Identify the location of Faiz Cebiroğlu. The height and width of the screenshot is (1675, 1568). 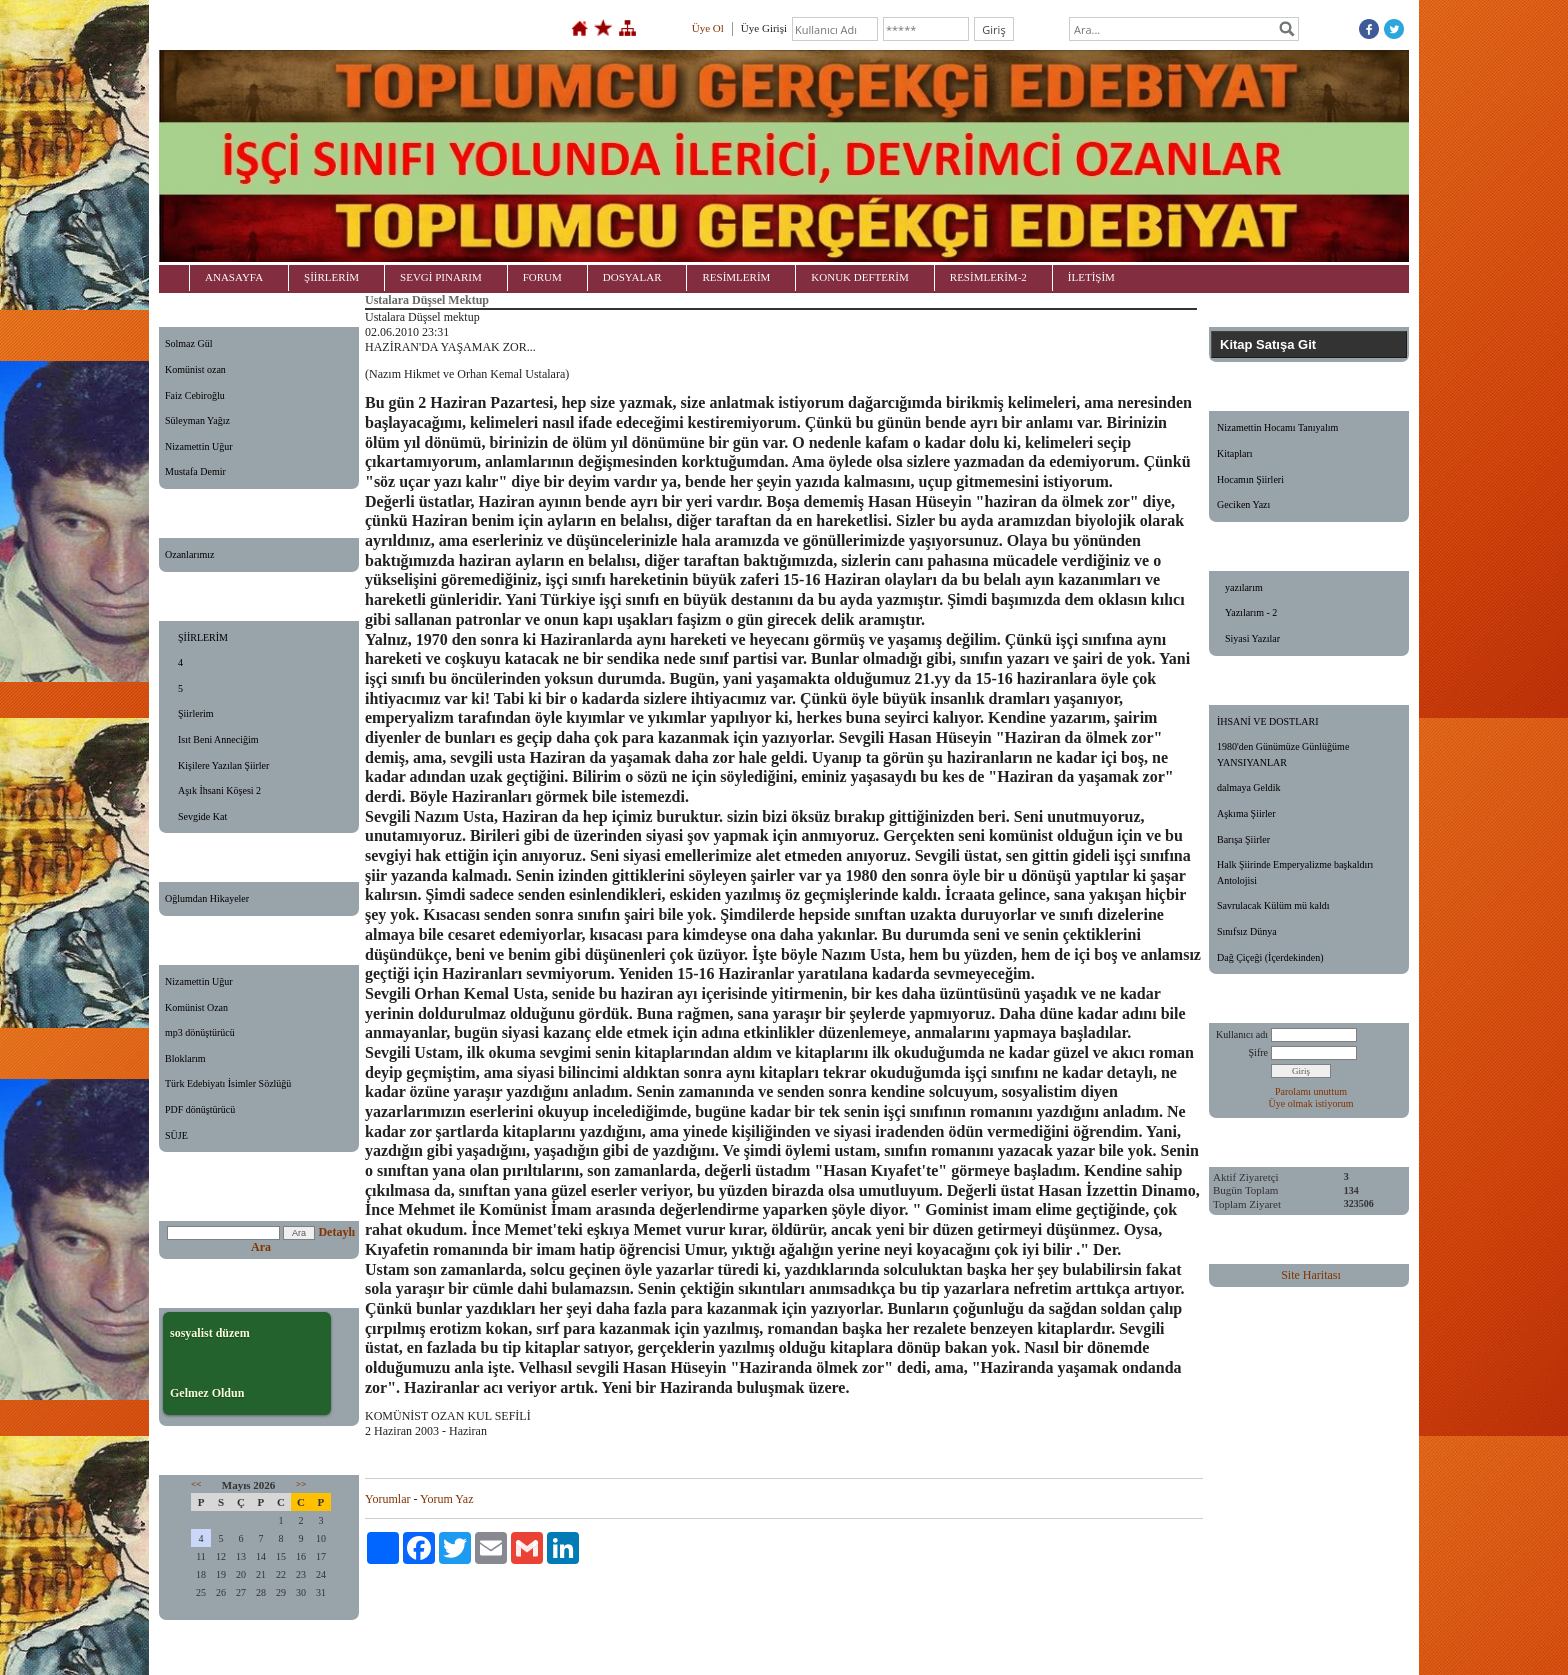
(195, 395).